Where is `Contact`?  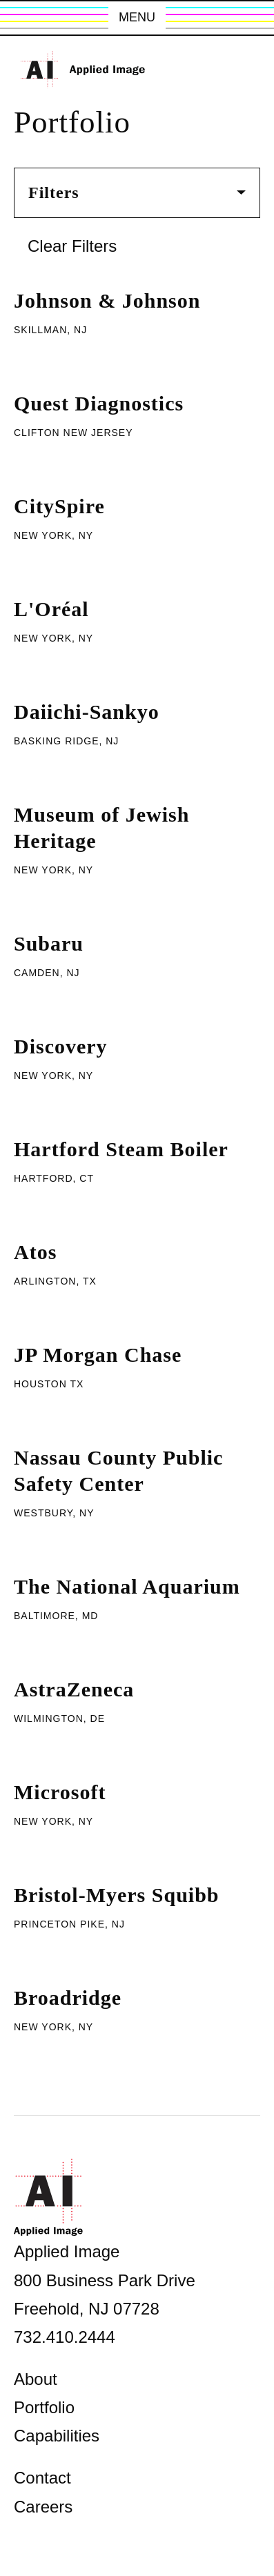 Contact is located at coordinates (42, 2477).